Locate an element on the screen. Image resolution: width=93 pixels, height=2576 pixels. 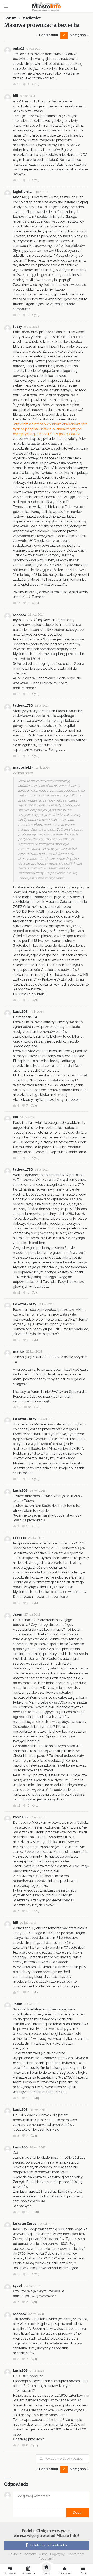
Regulamin is located at coordinates (46, 2559).